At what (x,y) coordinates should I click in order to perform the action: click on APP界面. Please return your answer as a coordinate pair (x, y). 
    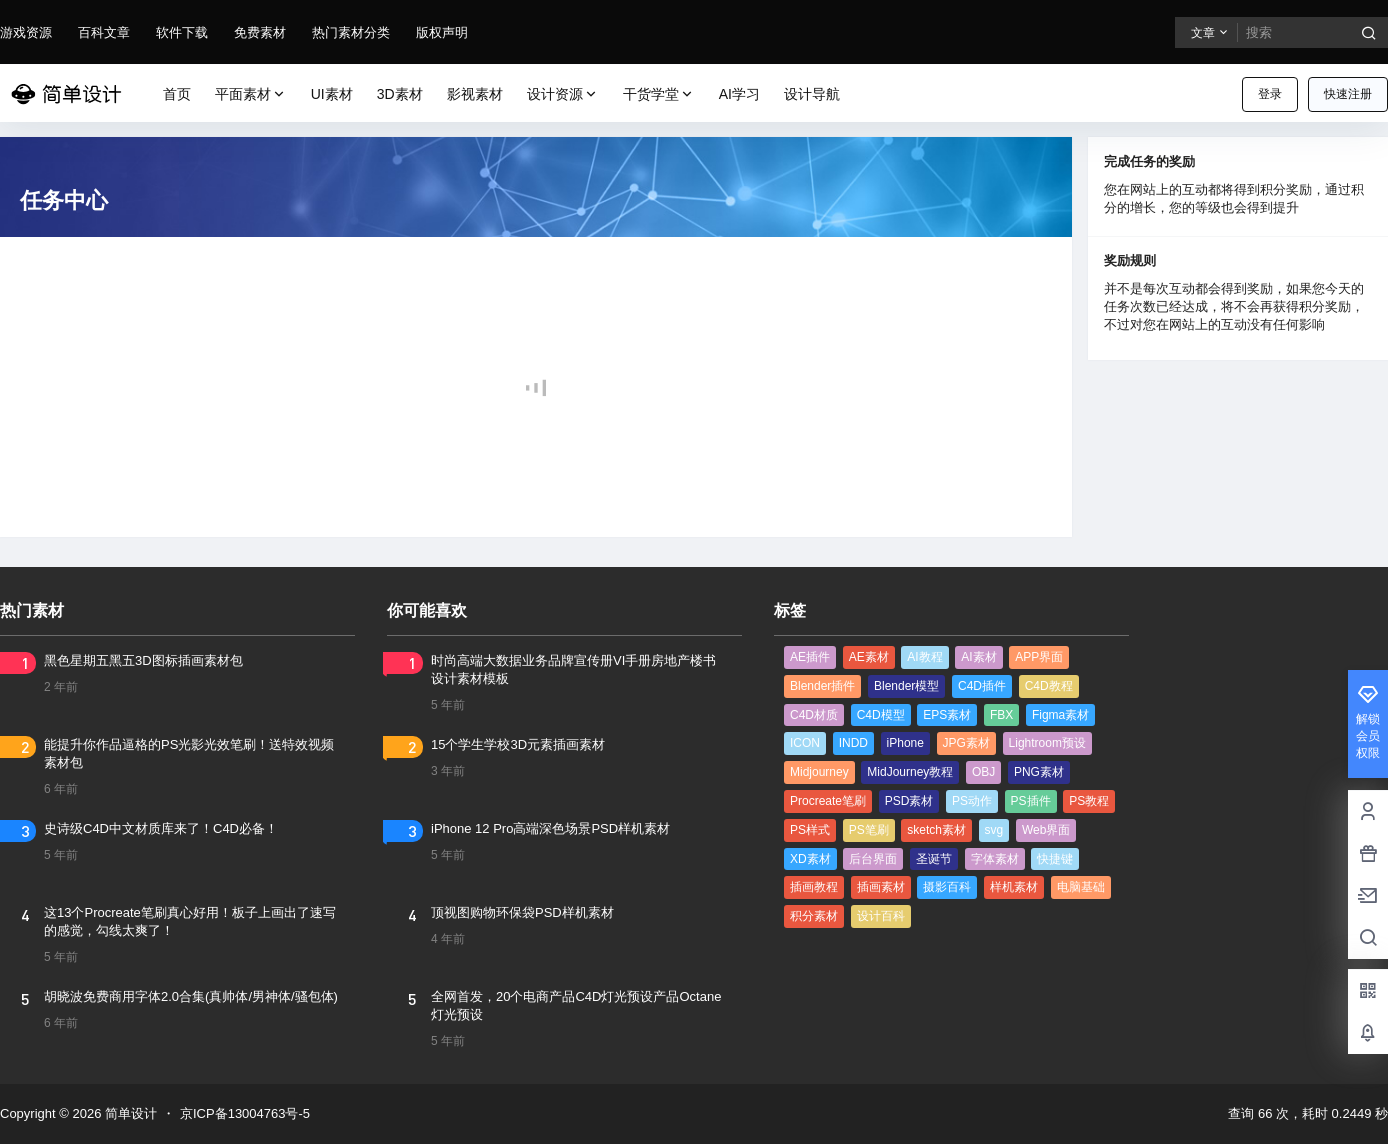
    Looking at the image, I should click on (1039, 657).